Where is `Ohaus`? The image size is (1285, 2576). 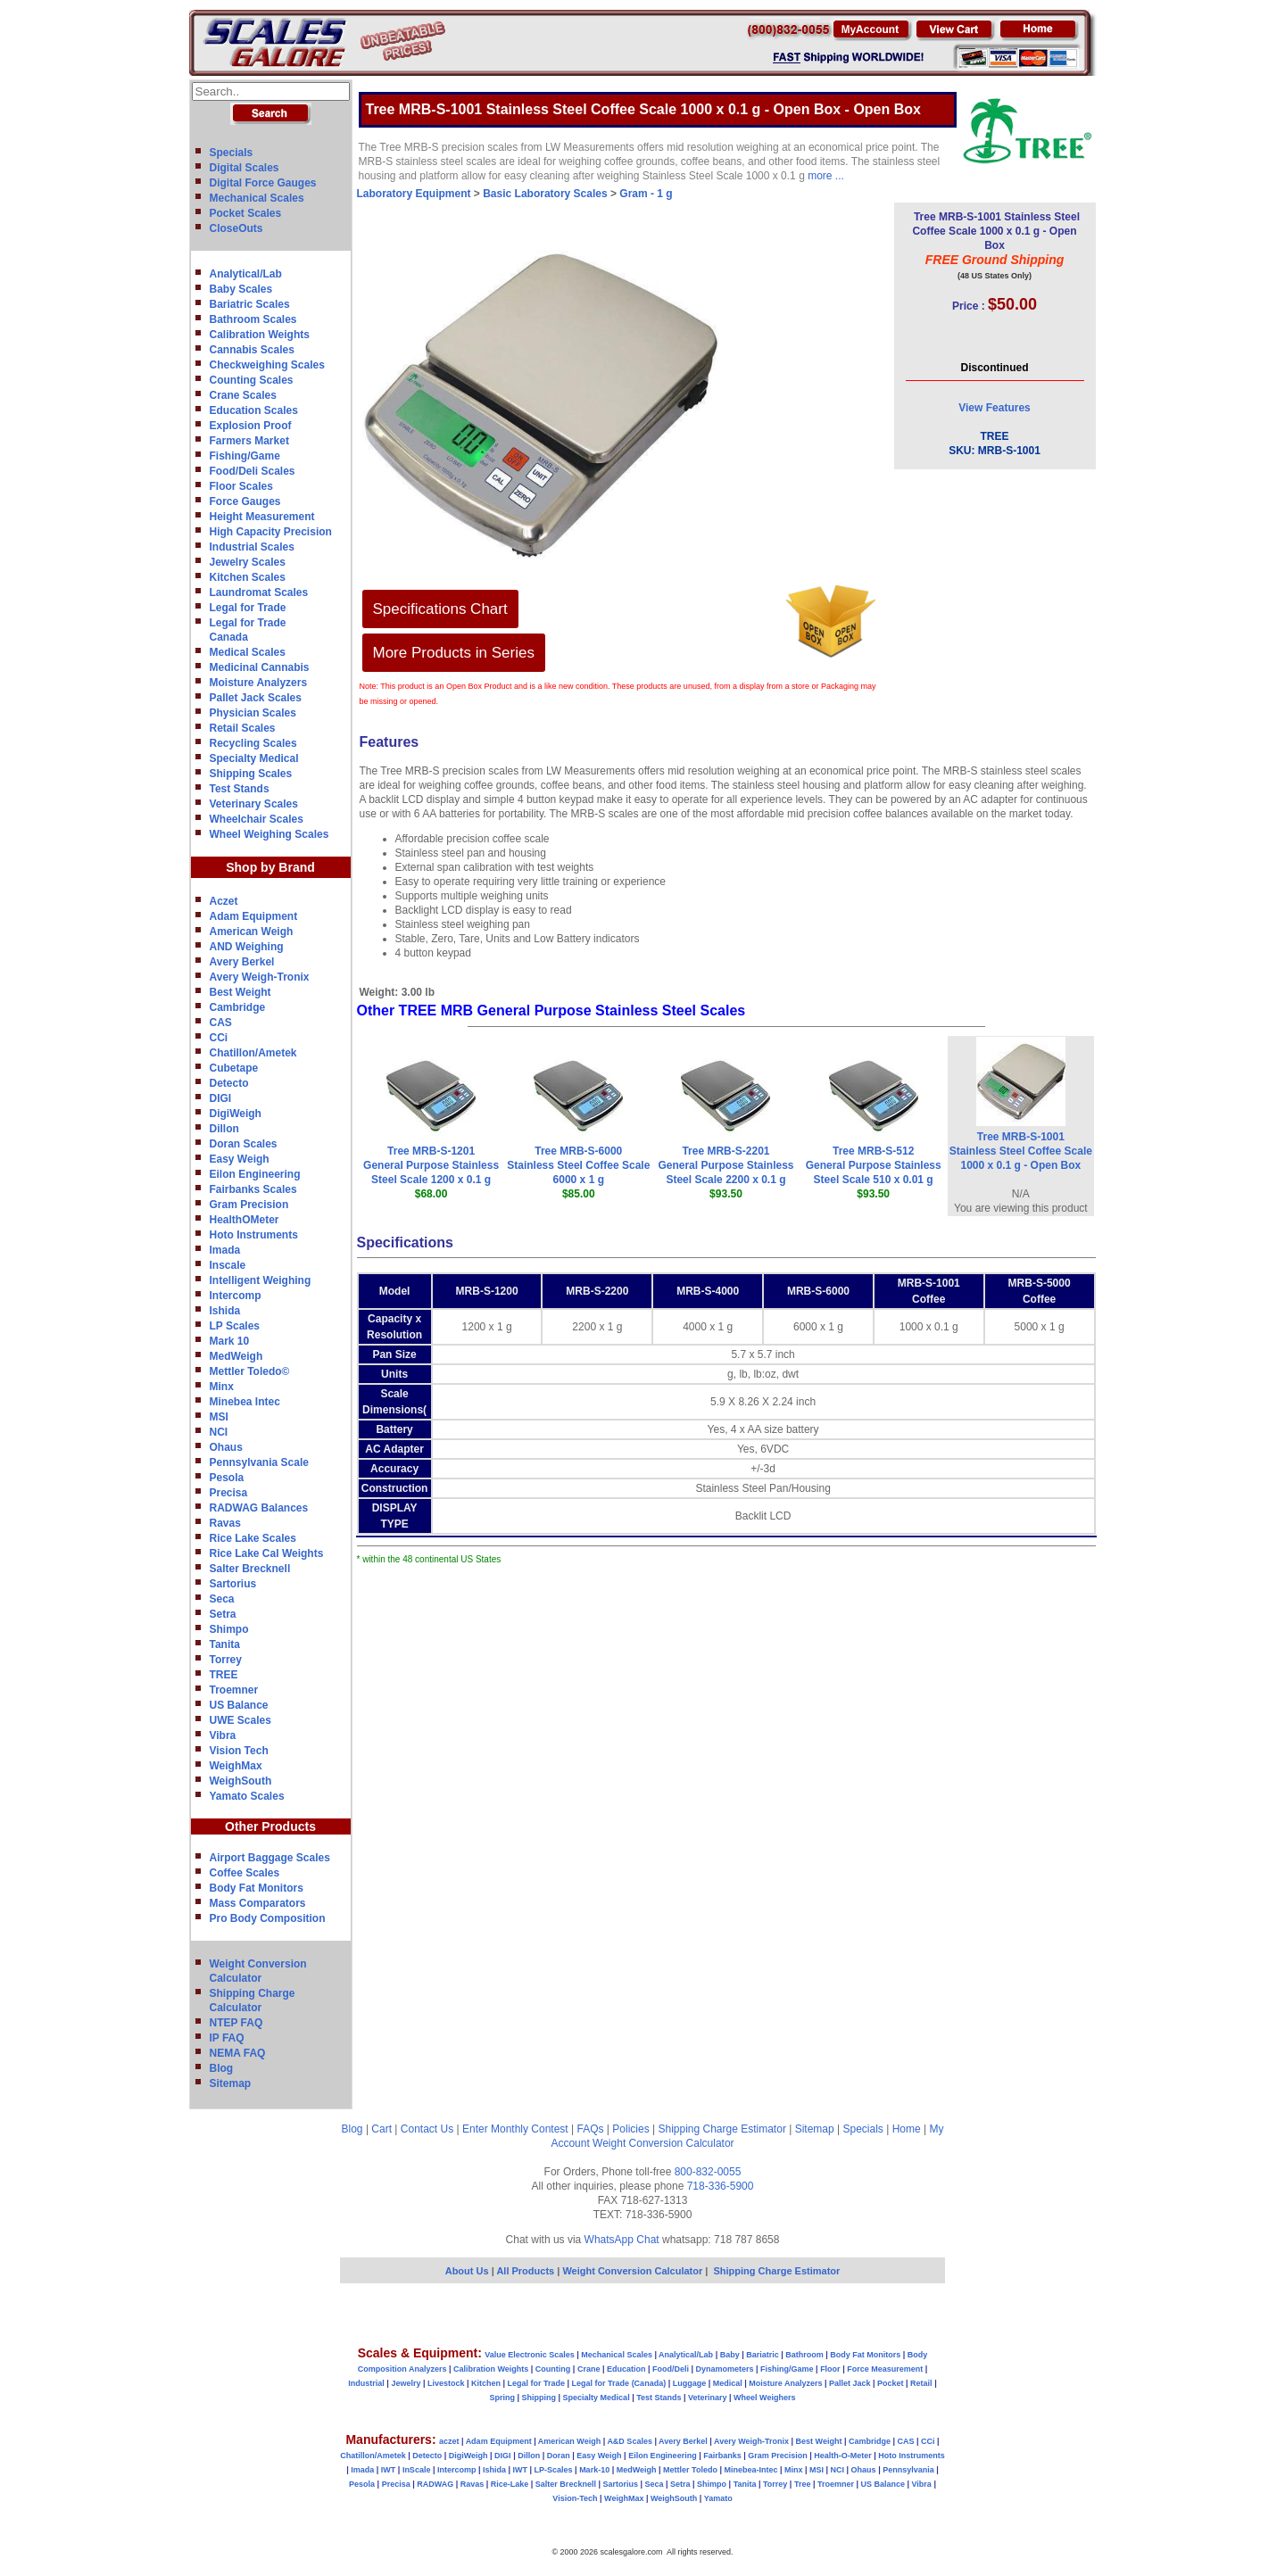 Ohaus is located at coordinates (226, 1447).